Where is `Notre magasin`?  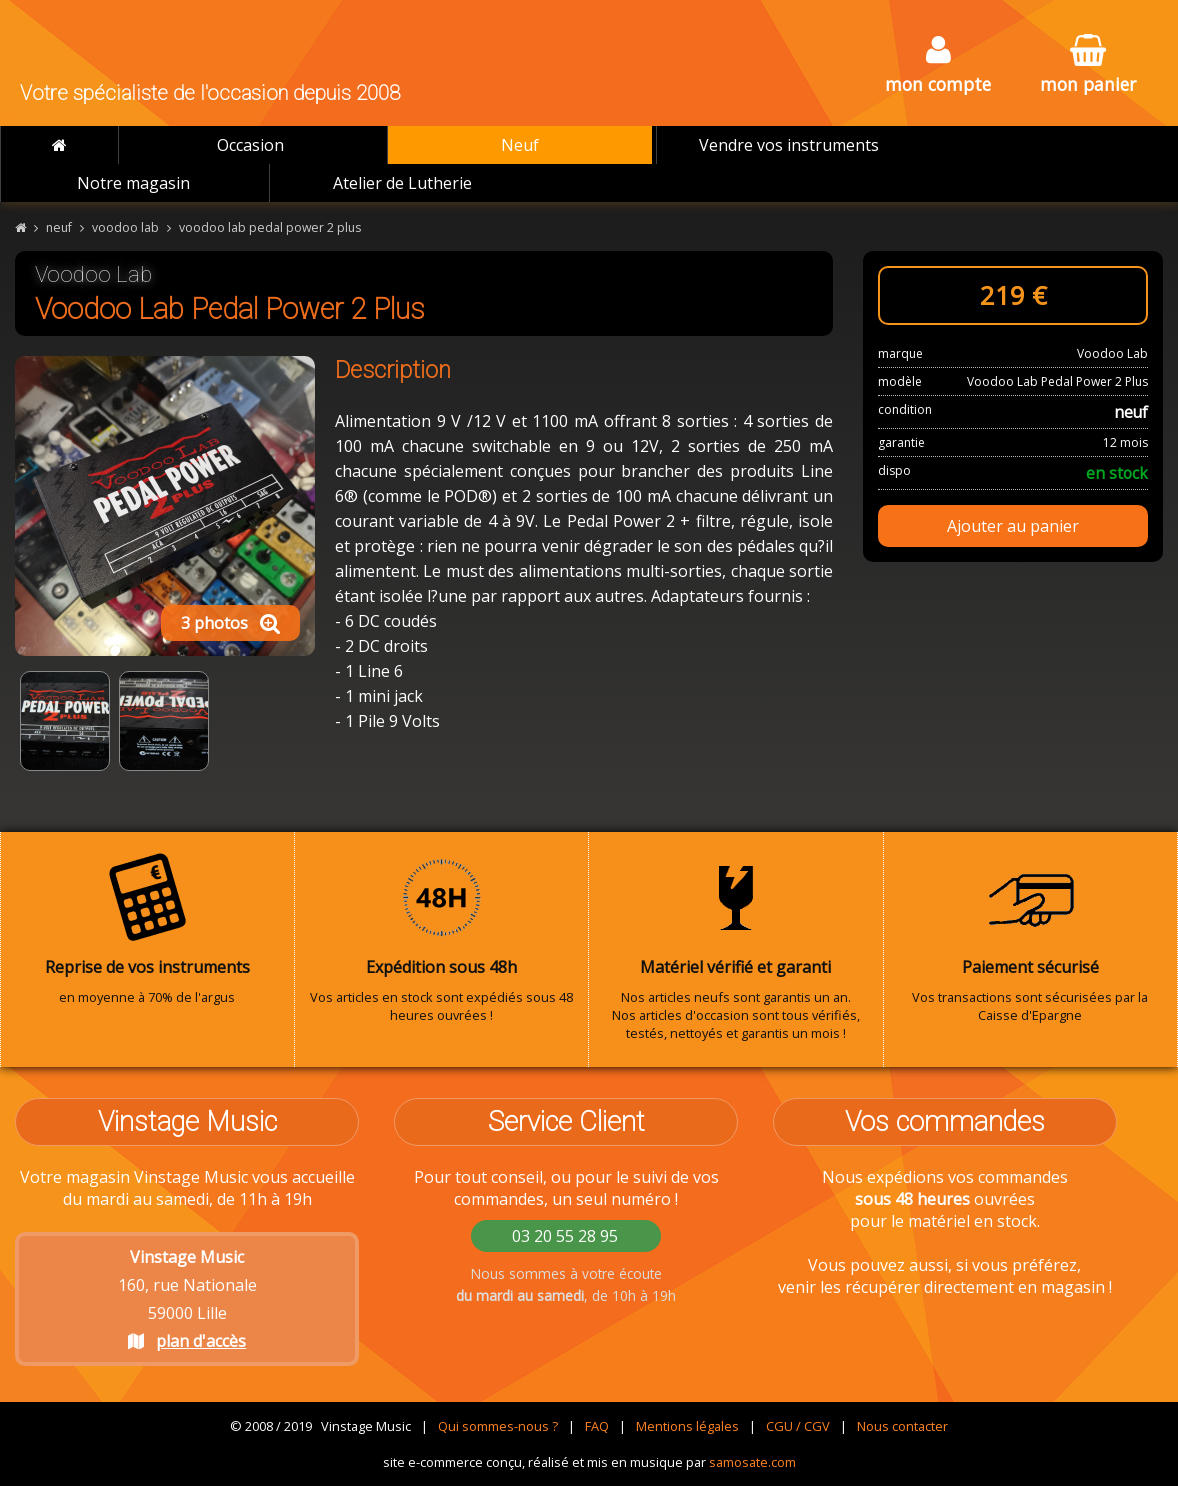 Notre magasin is located at coordinates (133, 183).